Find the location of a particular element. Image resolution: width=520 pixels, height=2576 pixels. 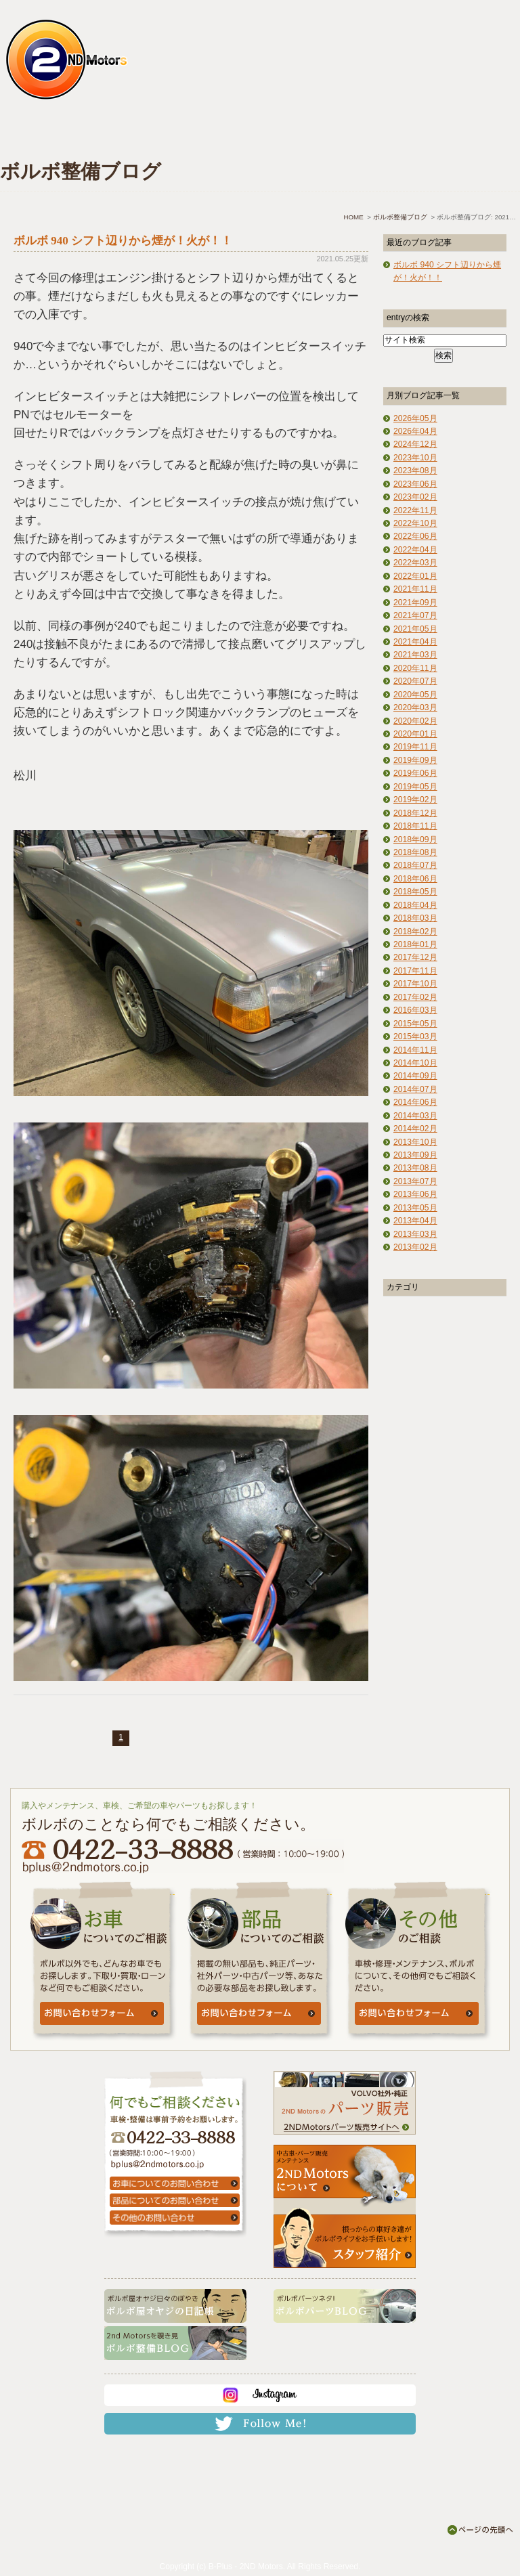

2019年06月 is located at coordinates (415, 773).